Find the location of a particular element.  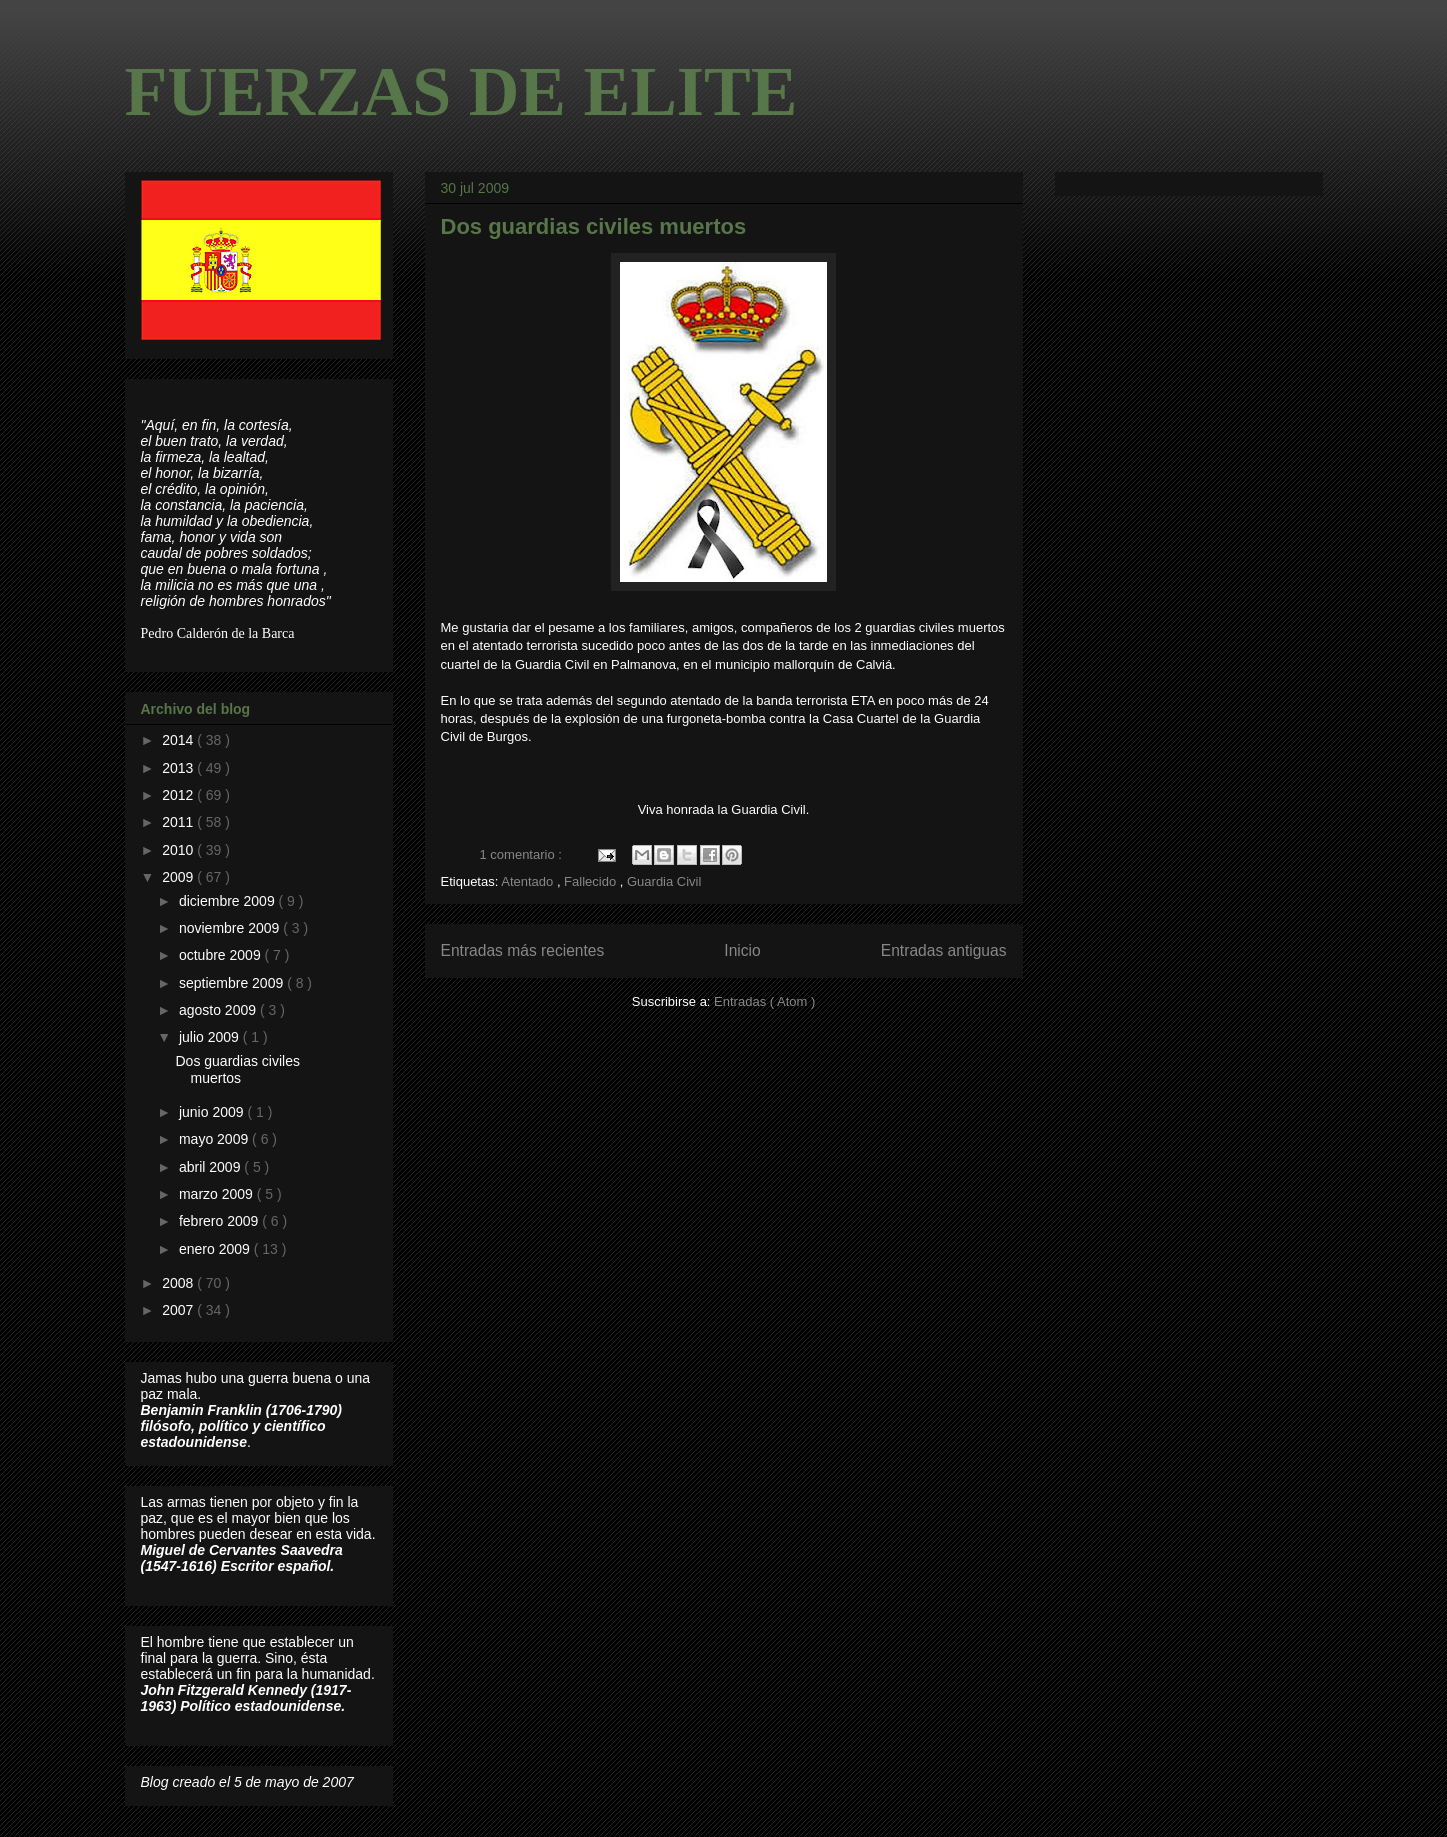

2008 is located at coordinates (179, 1283).